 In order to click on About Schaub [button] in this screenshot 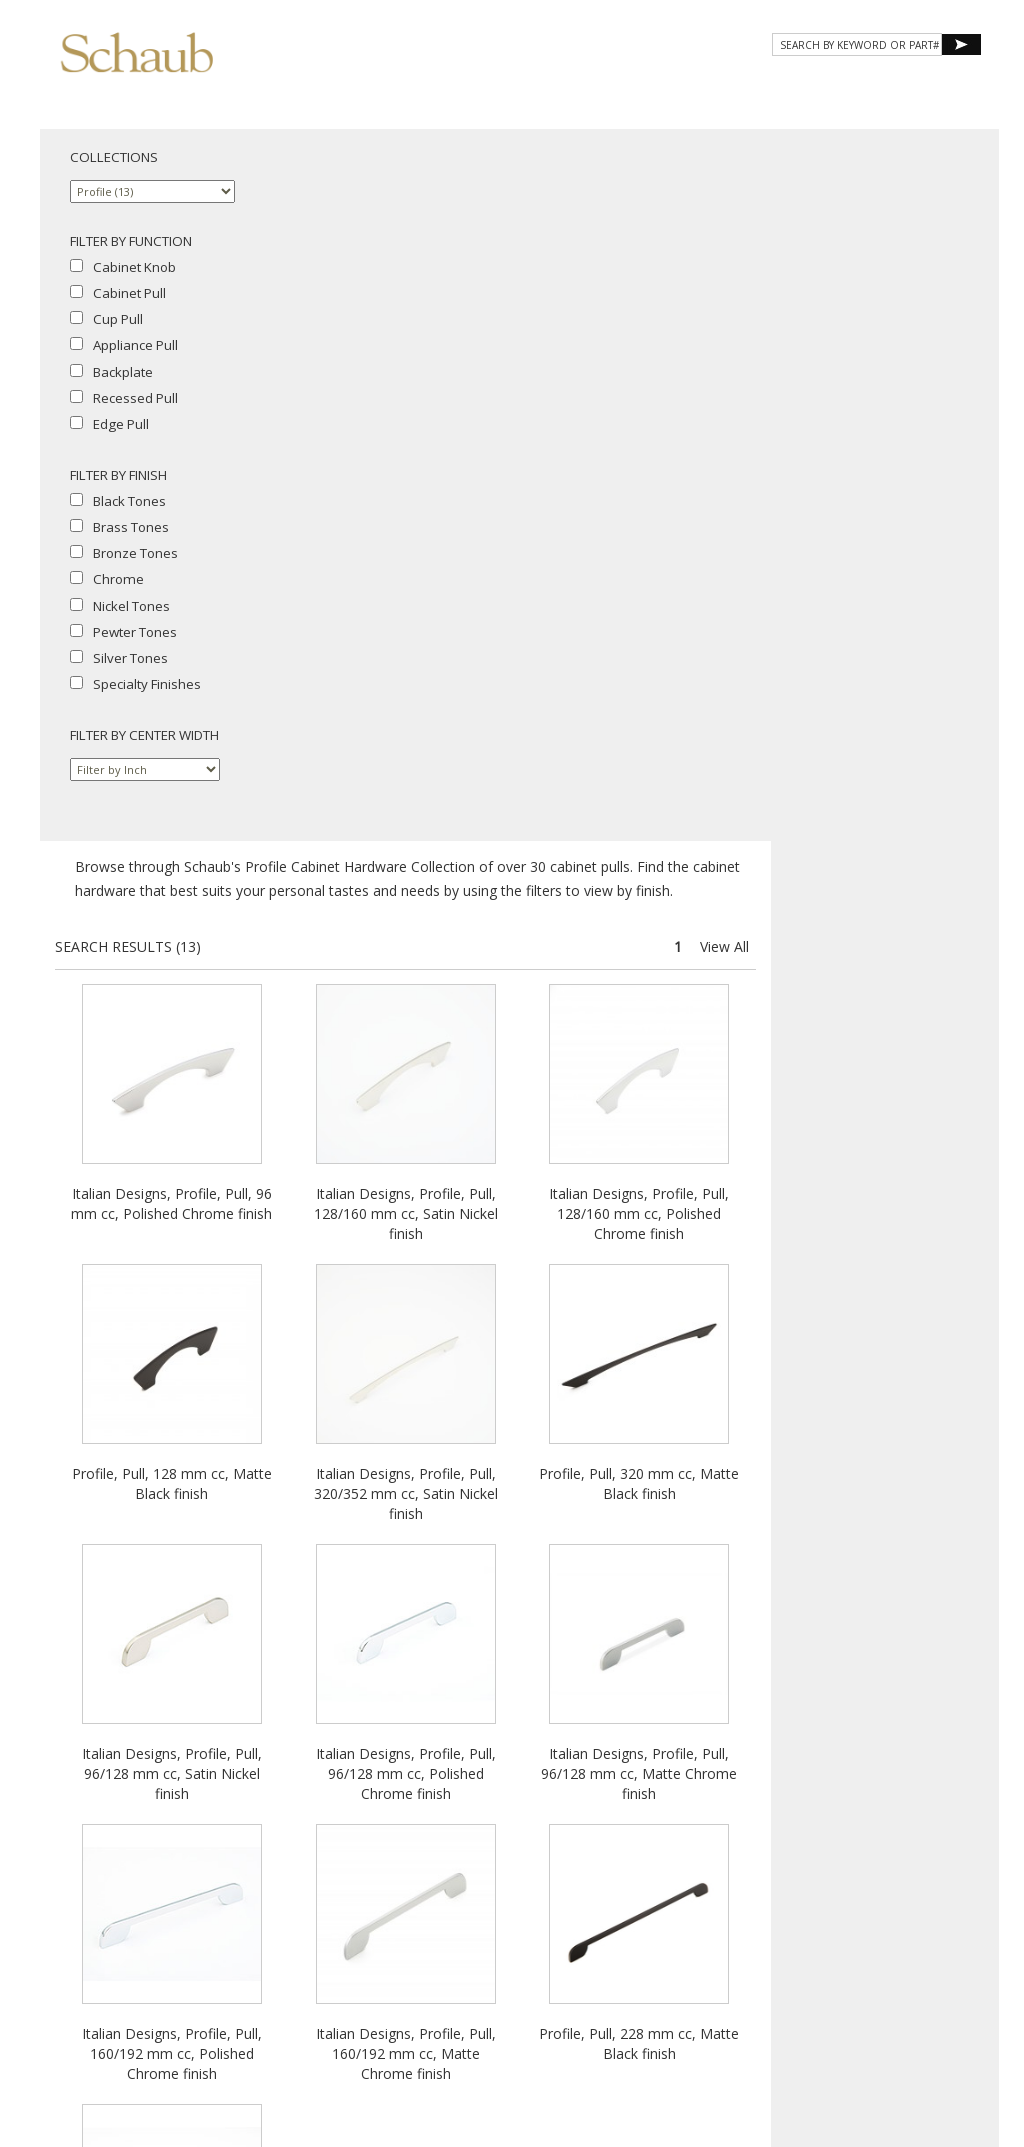, I will do `click(373, 87)`.